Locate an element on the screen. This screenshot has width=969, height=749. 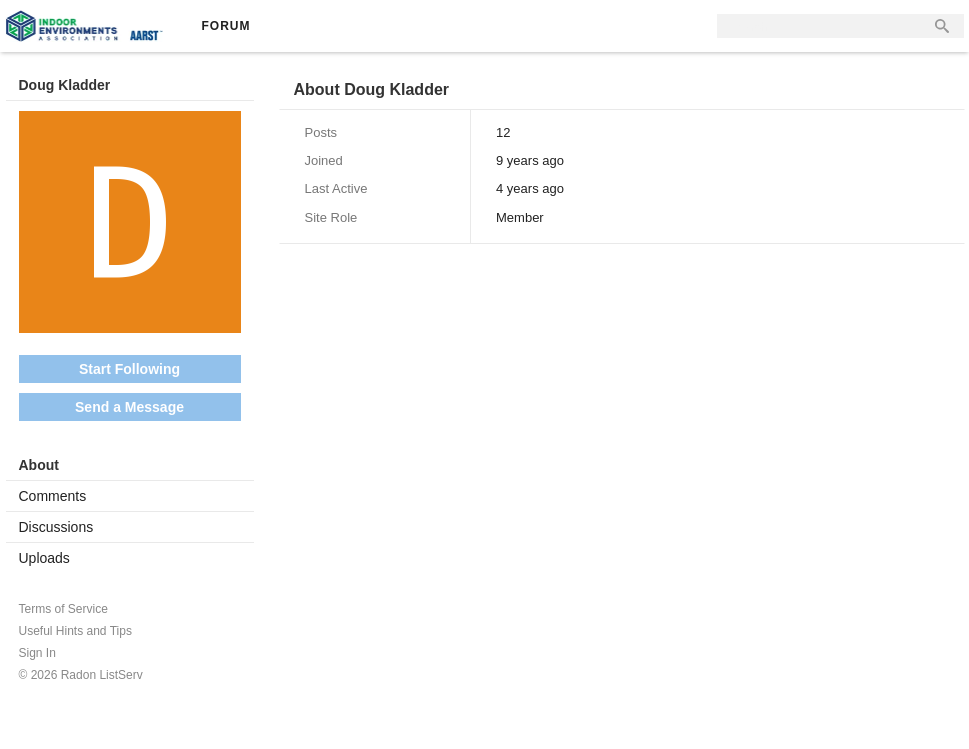
Terms of Service is located at coordinates (63, 609).